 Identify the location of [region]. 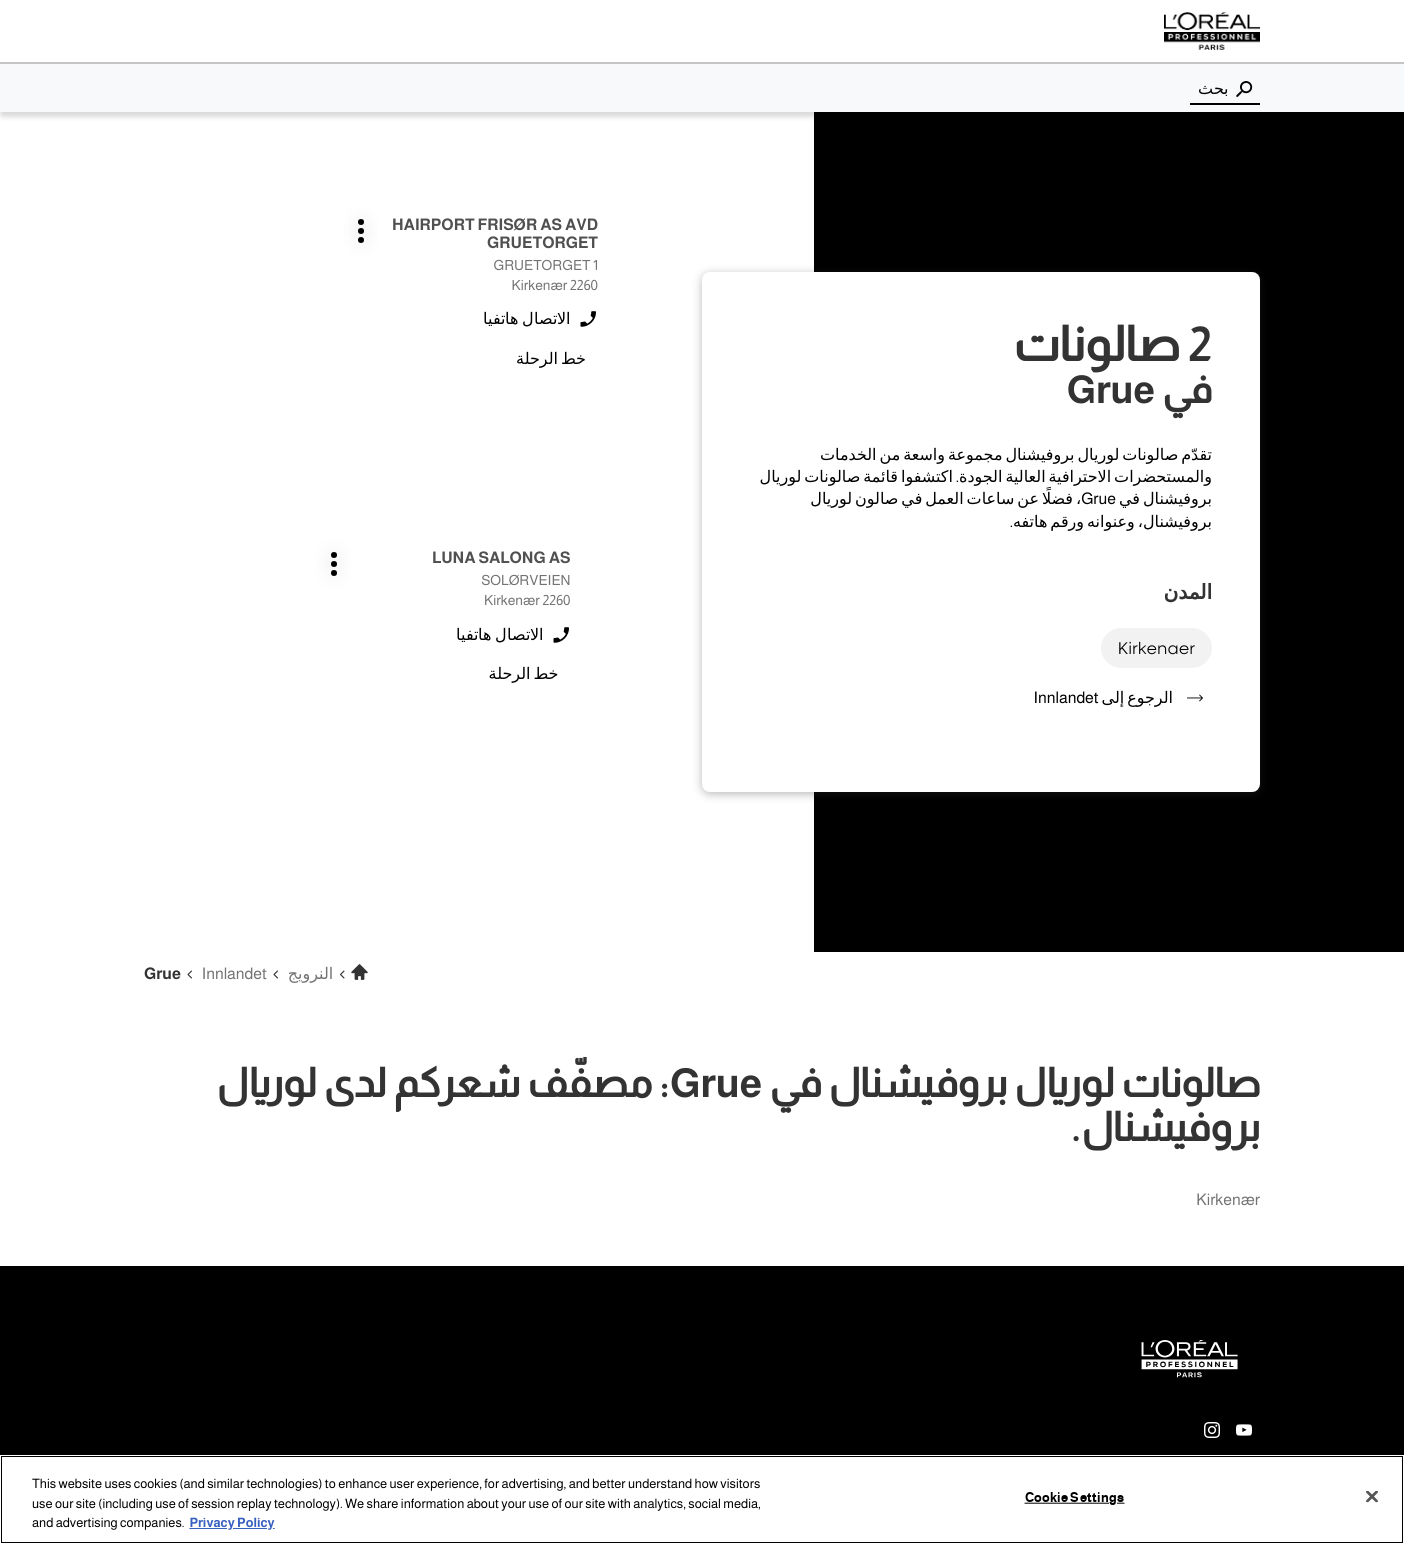
(702, 1499).